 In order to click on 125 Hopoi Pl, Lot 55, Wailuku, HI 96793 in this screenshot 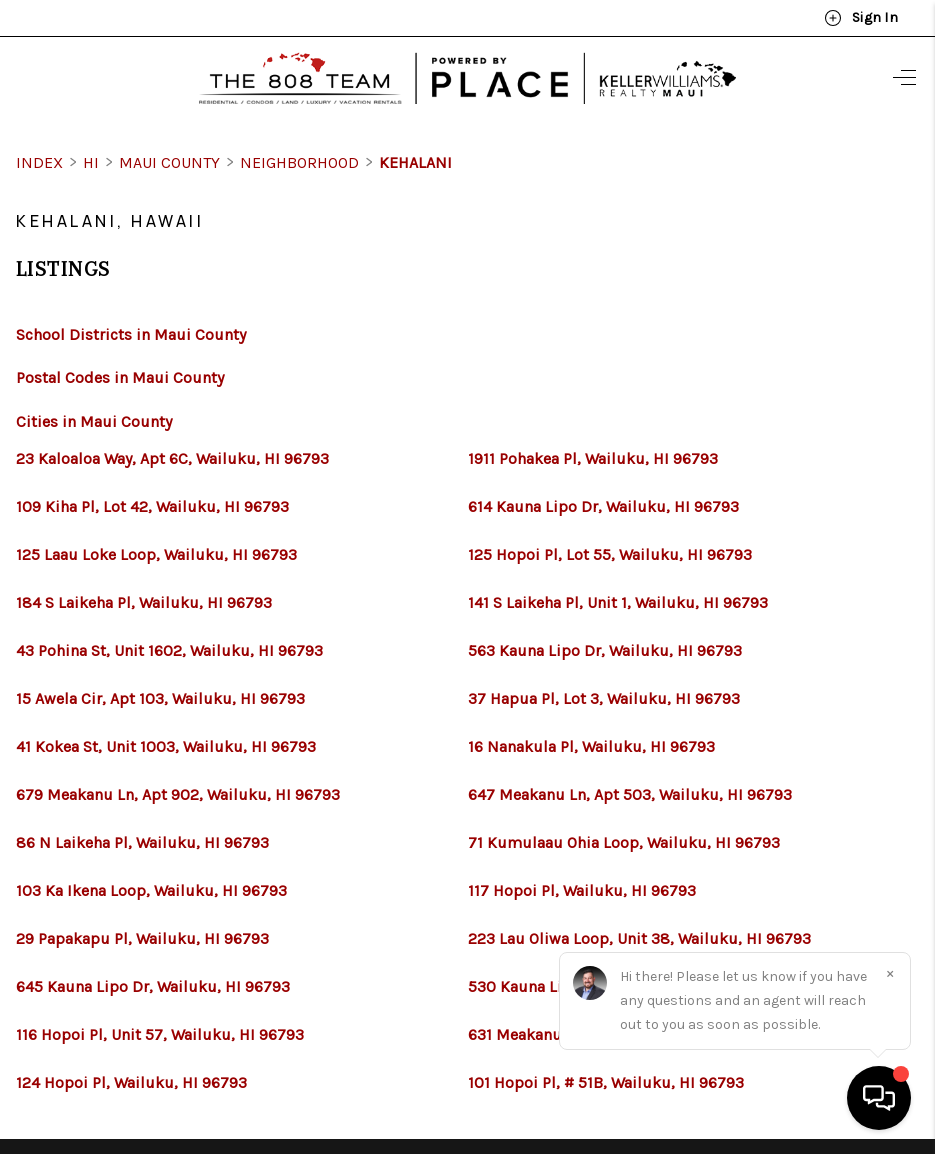, I will do `click(610, 555)`.